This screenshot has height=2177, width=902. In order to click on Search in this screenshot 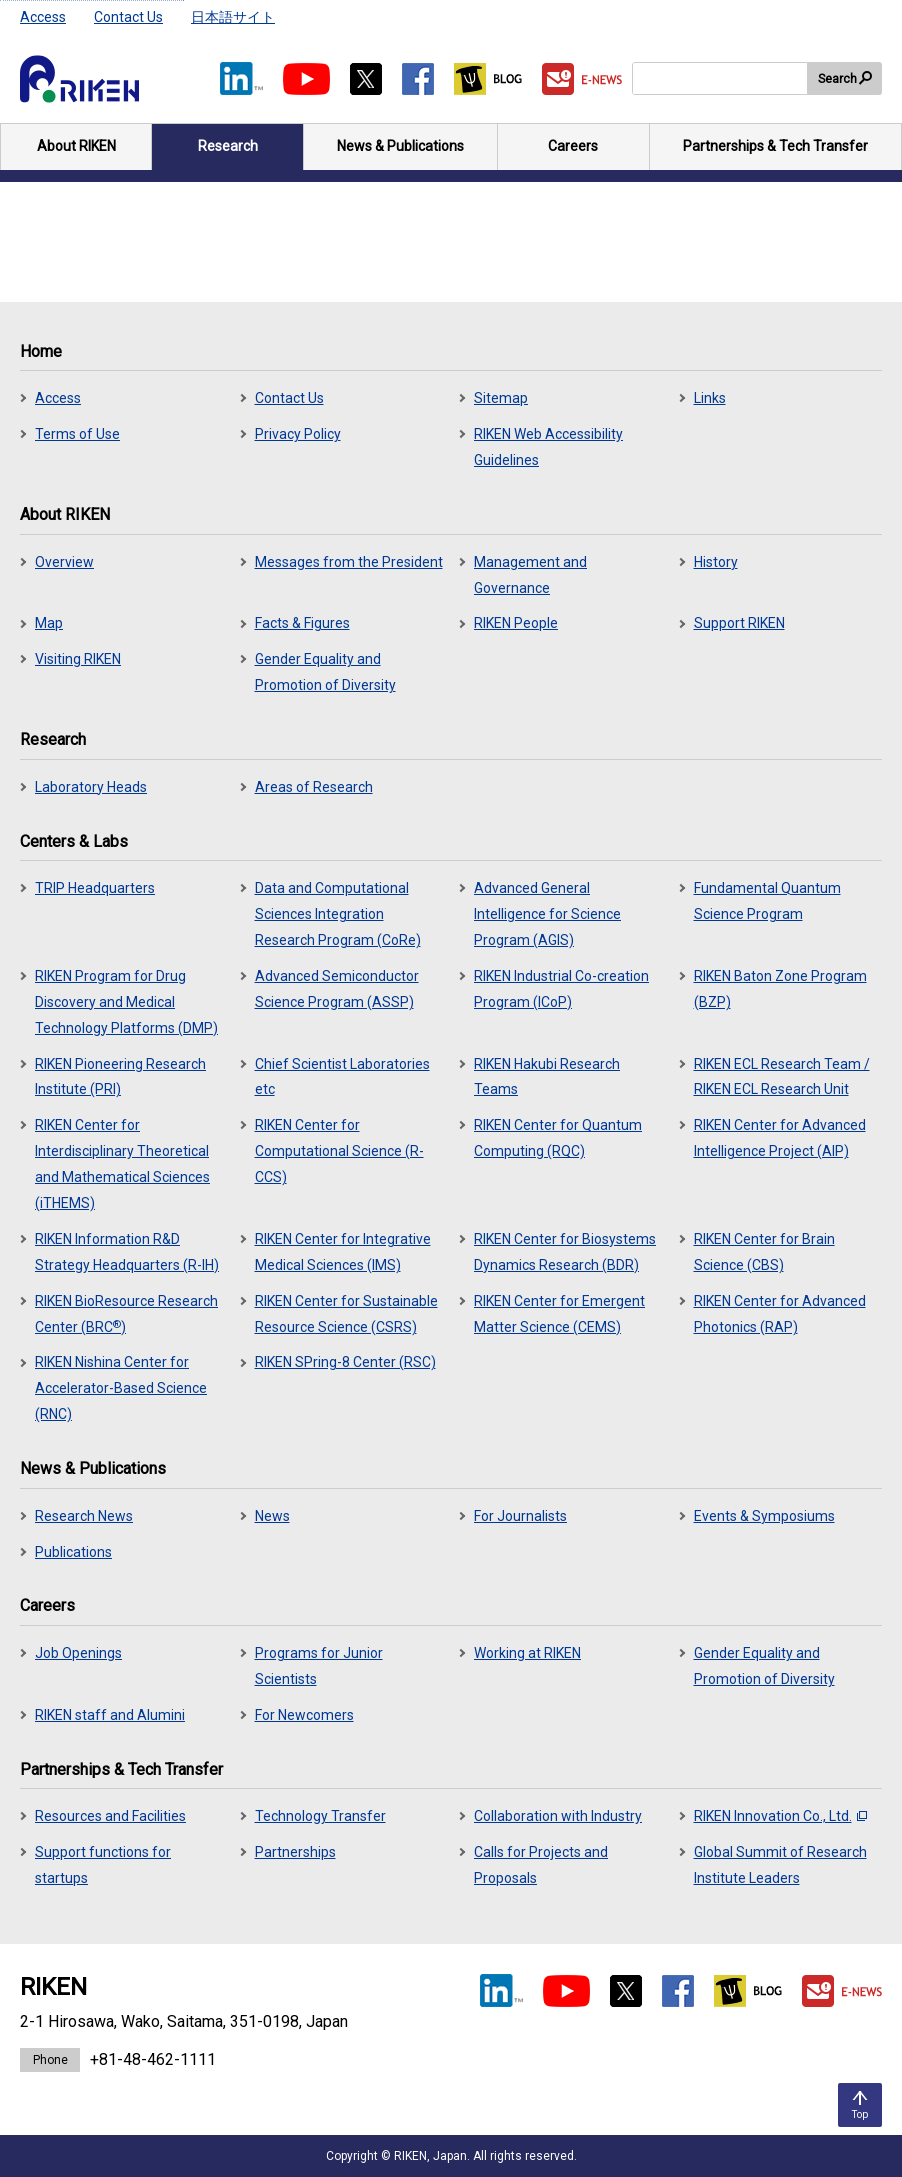, I will do `click(837, 79)`.